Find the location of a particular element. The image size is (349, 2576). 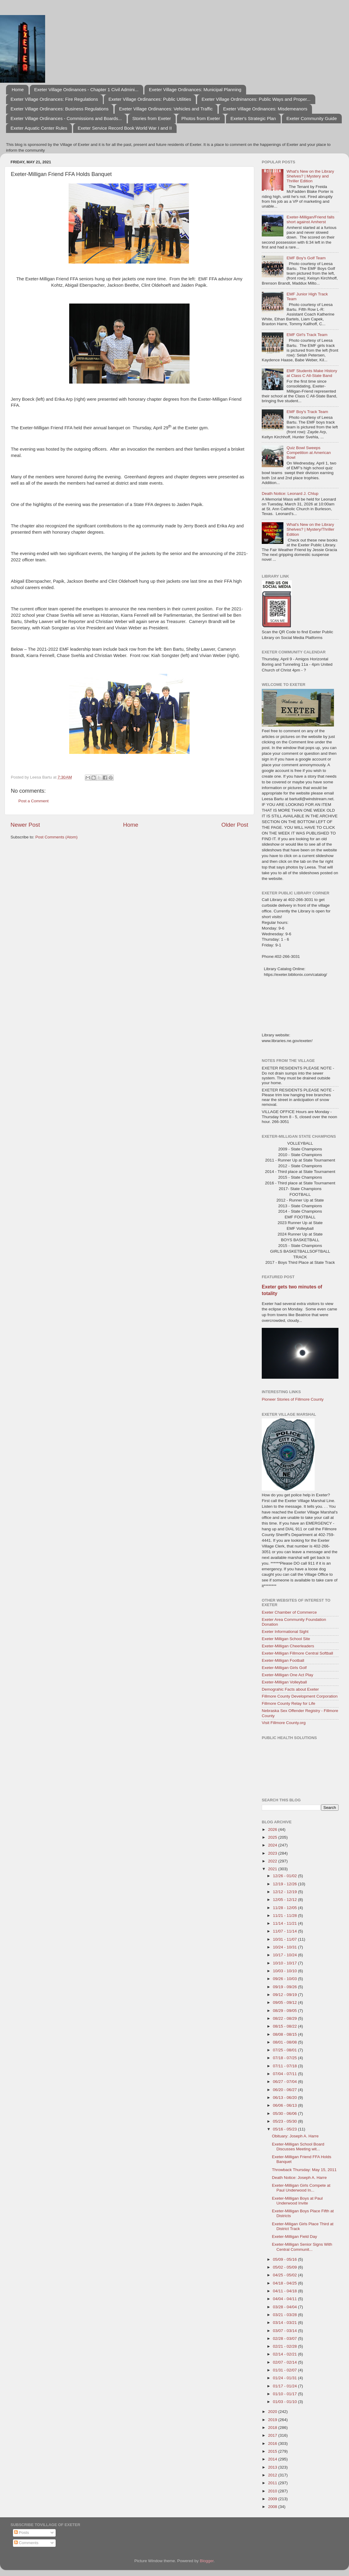

10/31 - 11/07 is located at coordinates (285, 1939).